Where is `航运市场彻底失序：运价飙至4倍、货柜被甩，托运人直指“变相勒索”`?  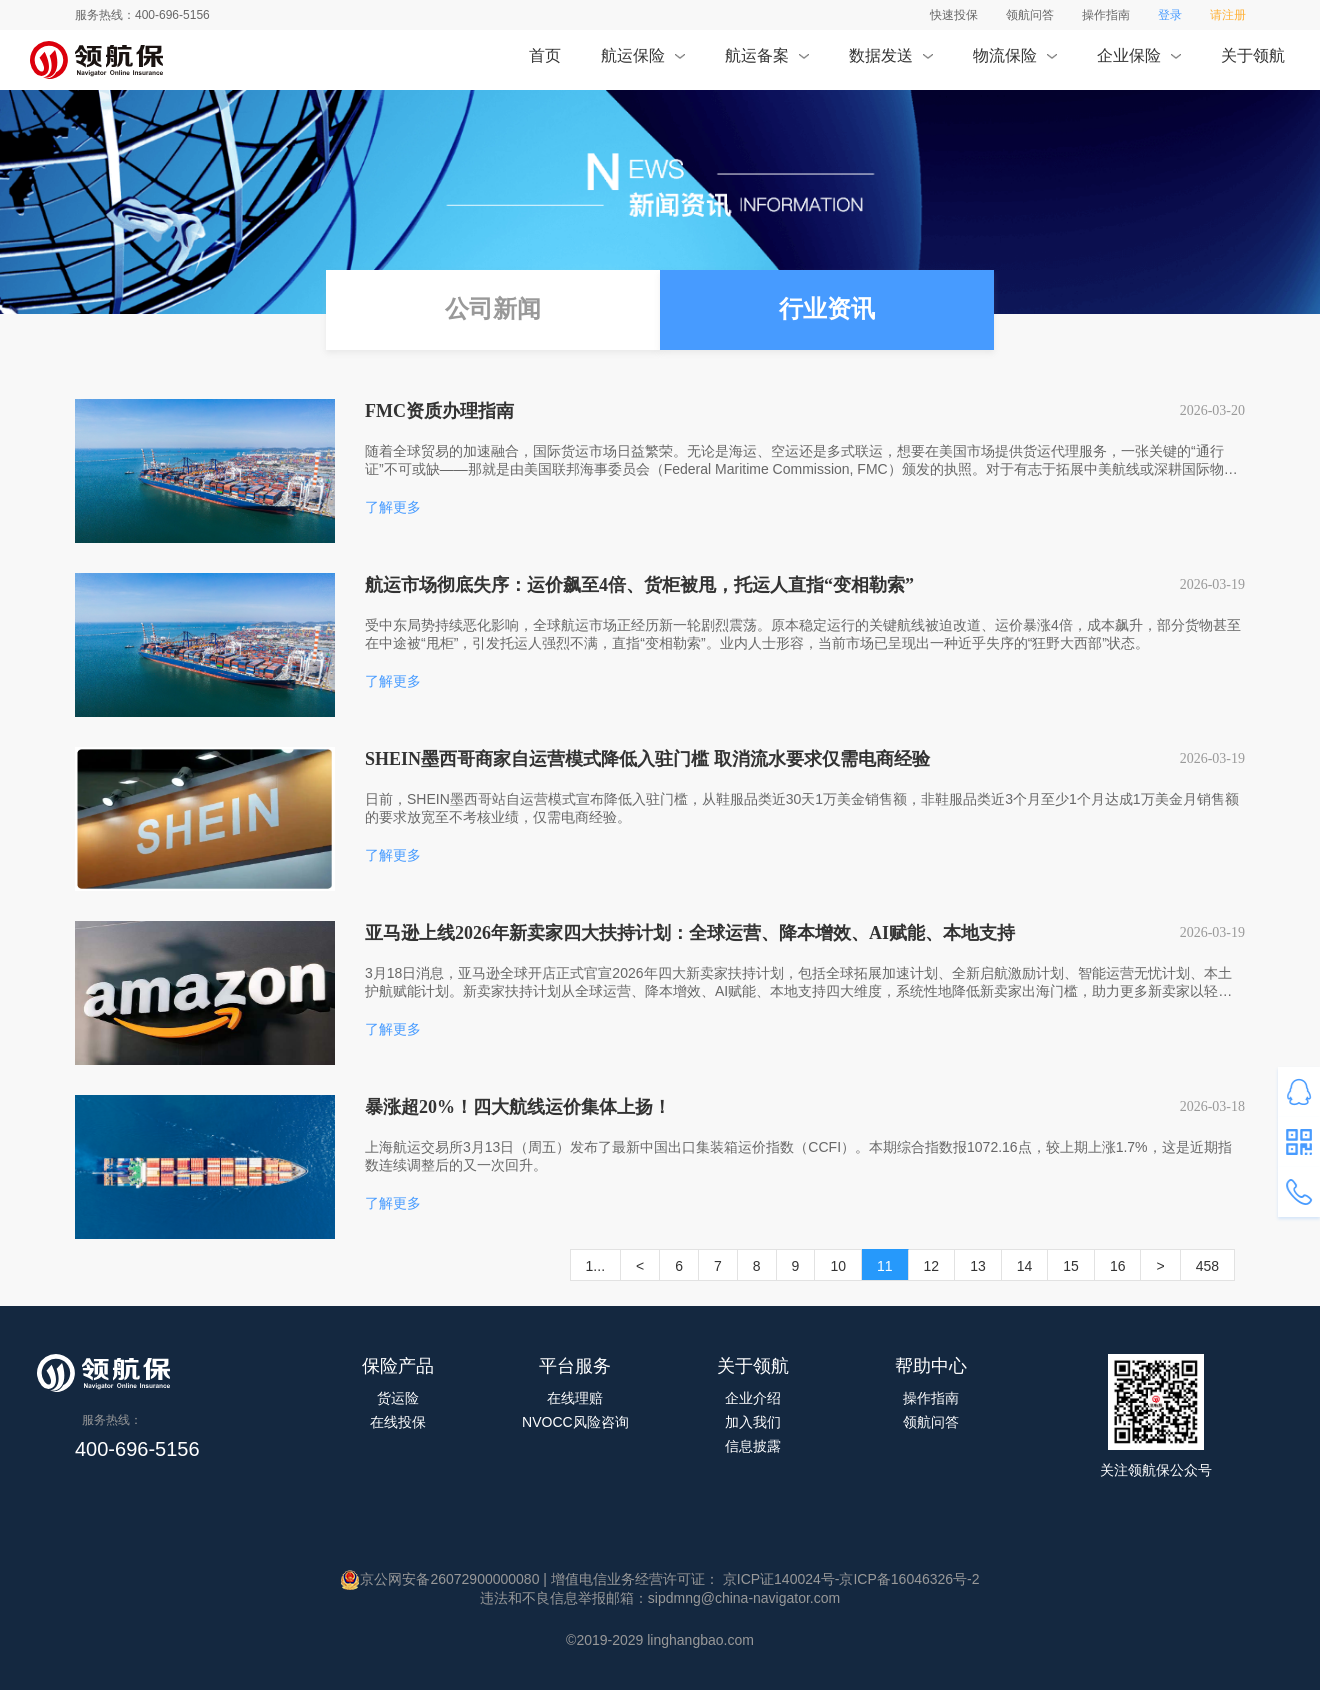 航运市场彻底失序：运价飙至4倍、货柜被甩，托运人直指“变相勒索” is located at coordinates (639, 585).